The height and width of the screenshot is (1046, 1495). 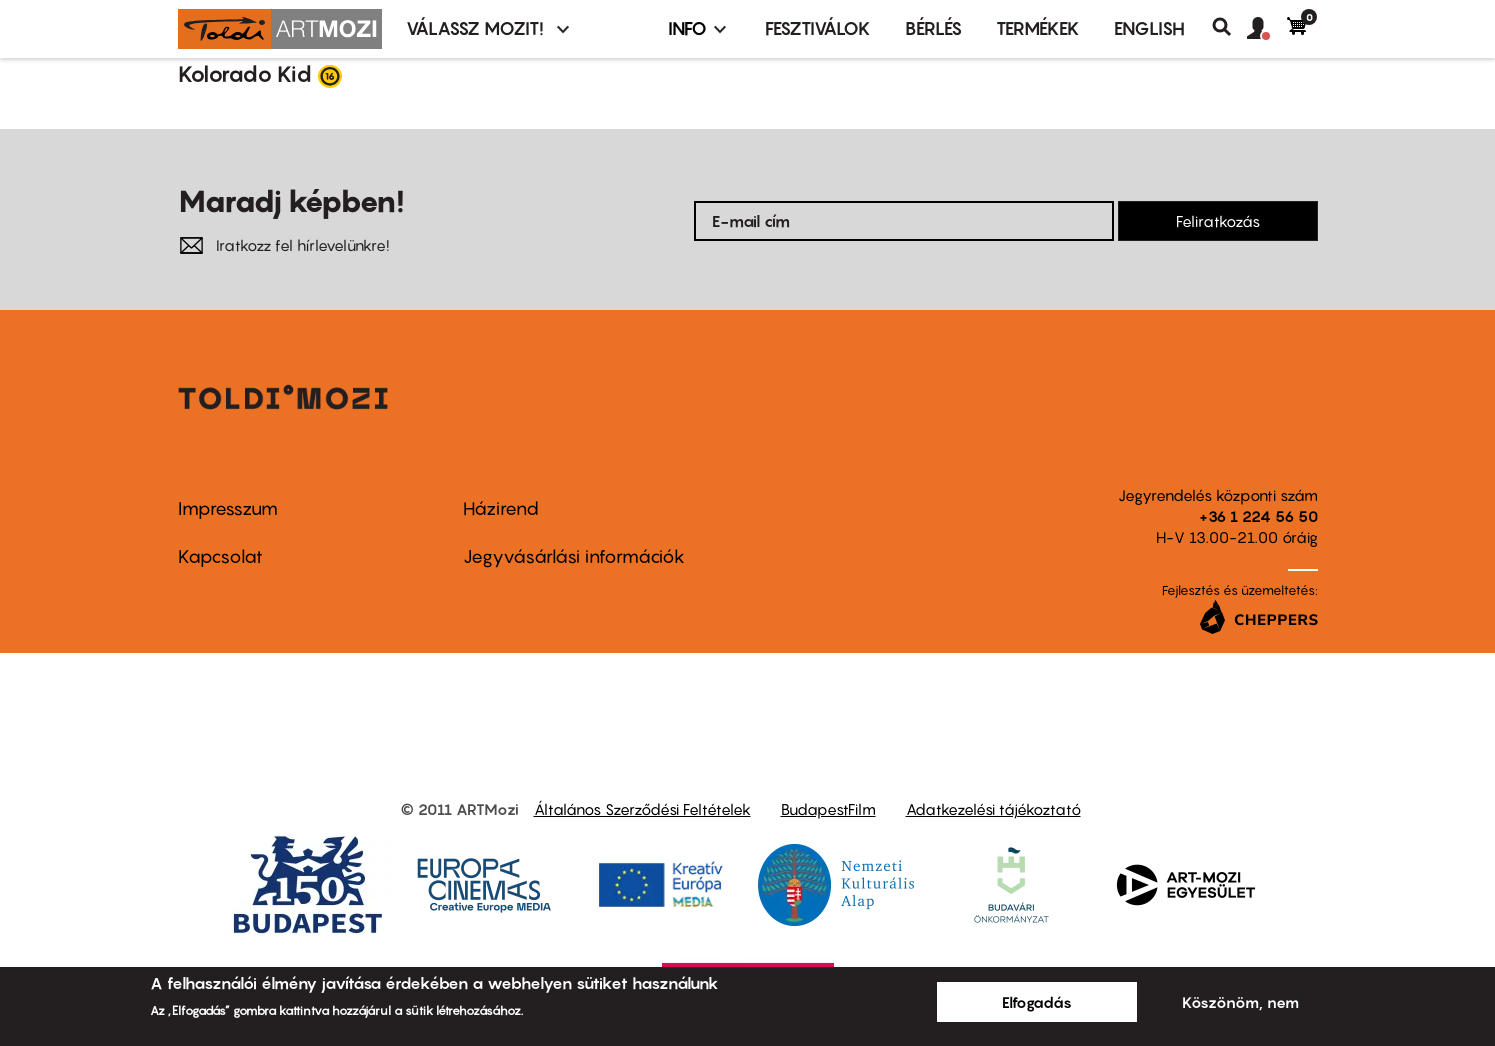 I want to click on Termékek, so click(x=1038, y=28).